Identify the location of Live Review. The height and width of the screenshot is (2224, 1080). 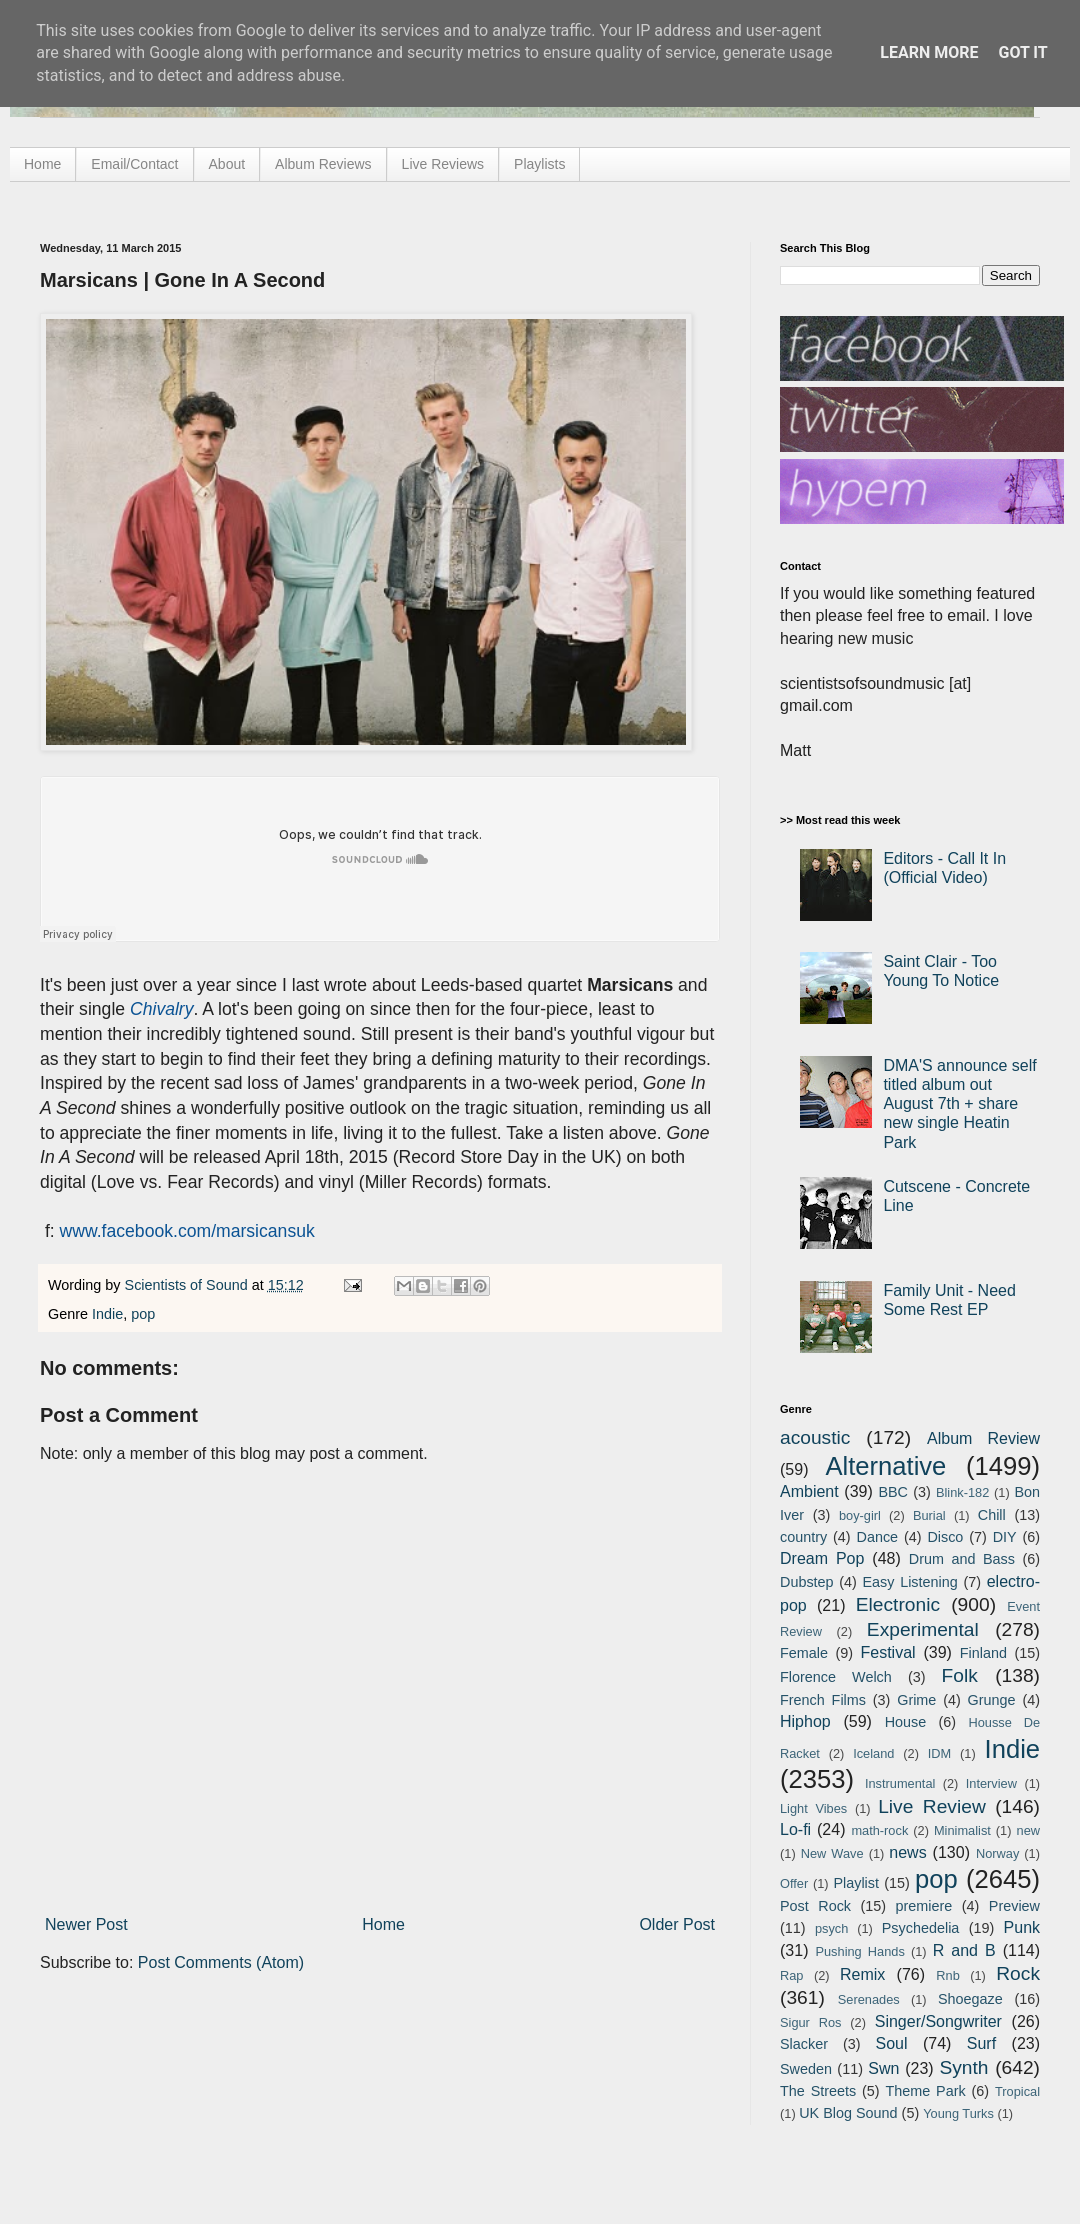
(932, 1806).